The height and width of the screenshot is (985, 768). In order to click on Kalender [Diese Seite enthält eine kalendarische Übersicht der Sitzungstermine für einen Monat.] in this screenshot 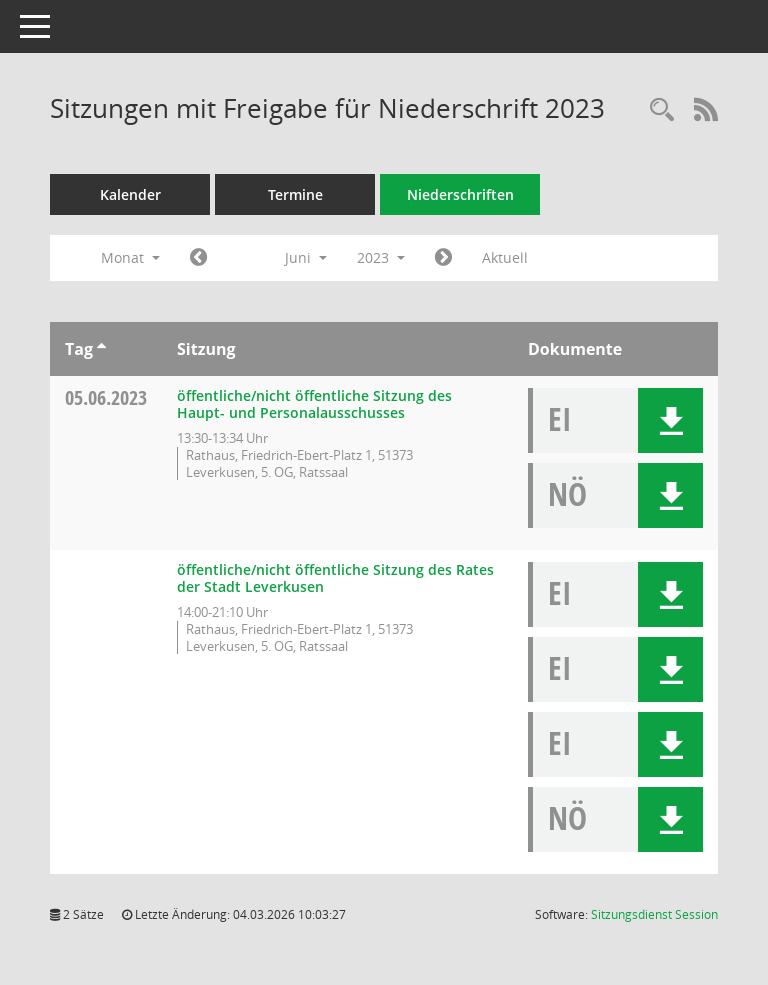, I will do `click(130, 194)`.